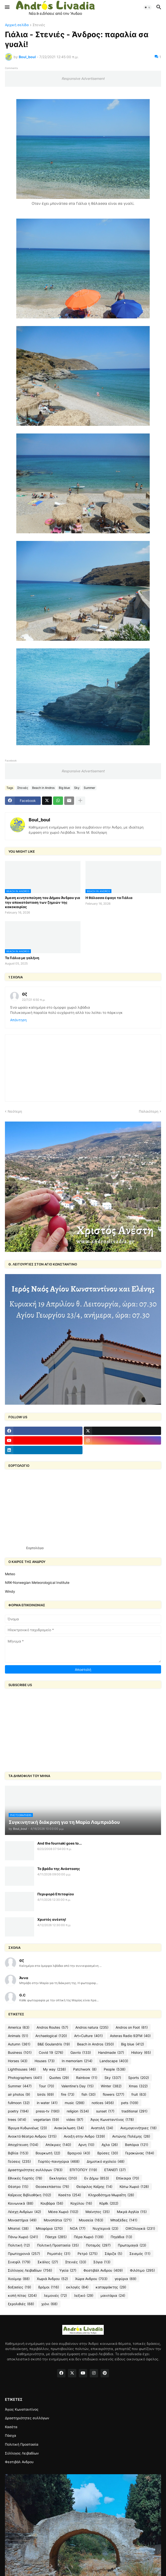 The width and height of the screenshot is (166, 2576). What do you see at coordinates (33, 1000) in the screenshot?
I see `22/7/21 6:50 π.μ.` at bounding box center [33, 1000].